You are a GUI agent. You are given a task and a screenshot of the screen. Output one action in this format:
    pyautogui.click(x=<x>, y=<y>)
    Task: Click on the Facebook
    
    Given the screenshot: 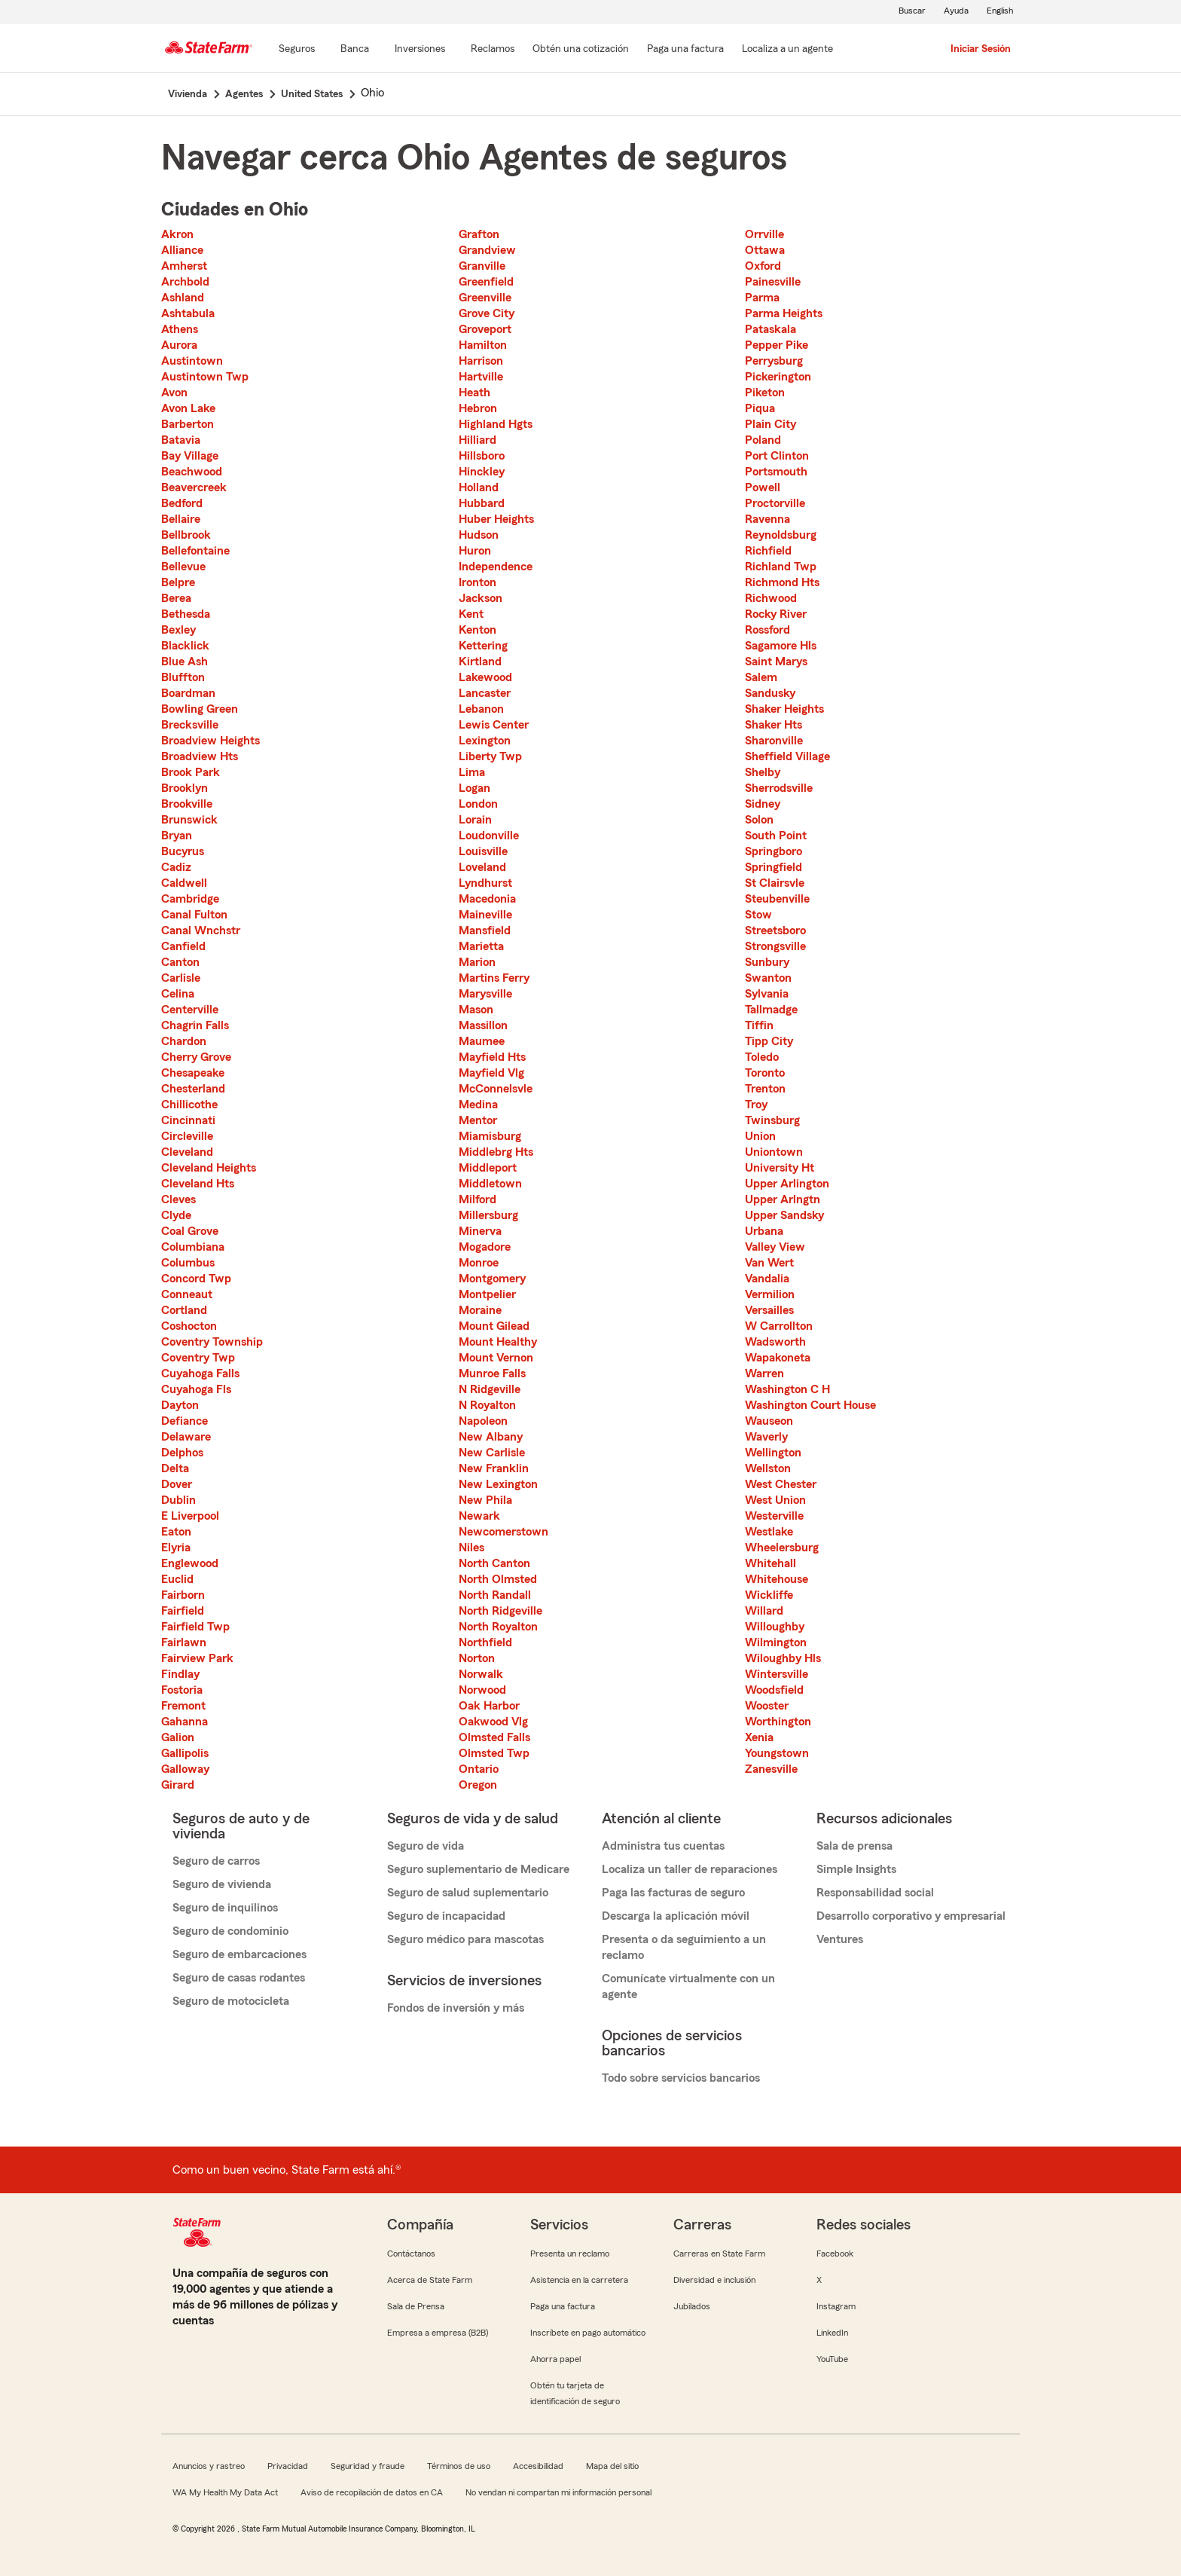 What is the action you would take?
    pyautogui.click(x=834, y=2253)
    